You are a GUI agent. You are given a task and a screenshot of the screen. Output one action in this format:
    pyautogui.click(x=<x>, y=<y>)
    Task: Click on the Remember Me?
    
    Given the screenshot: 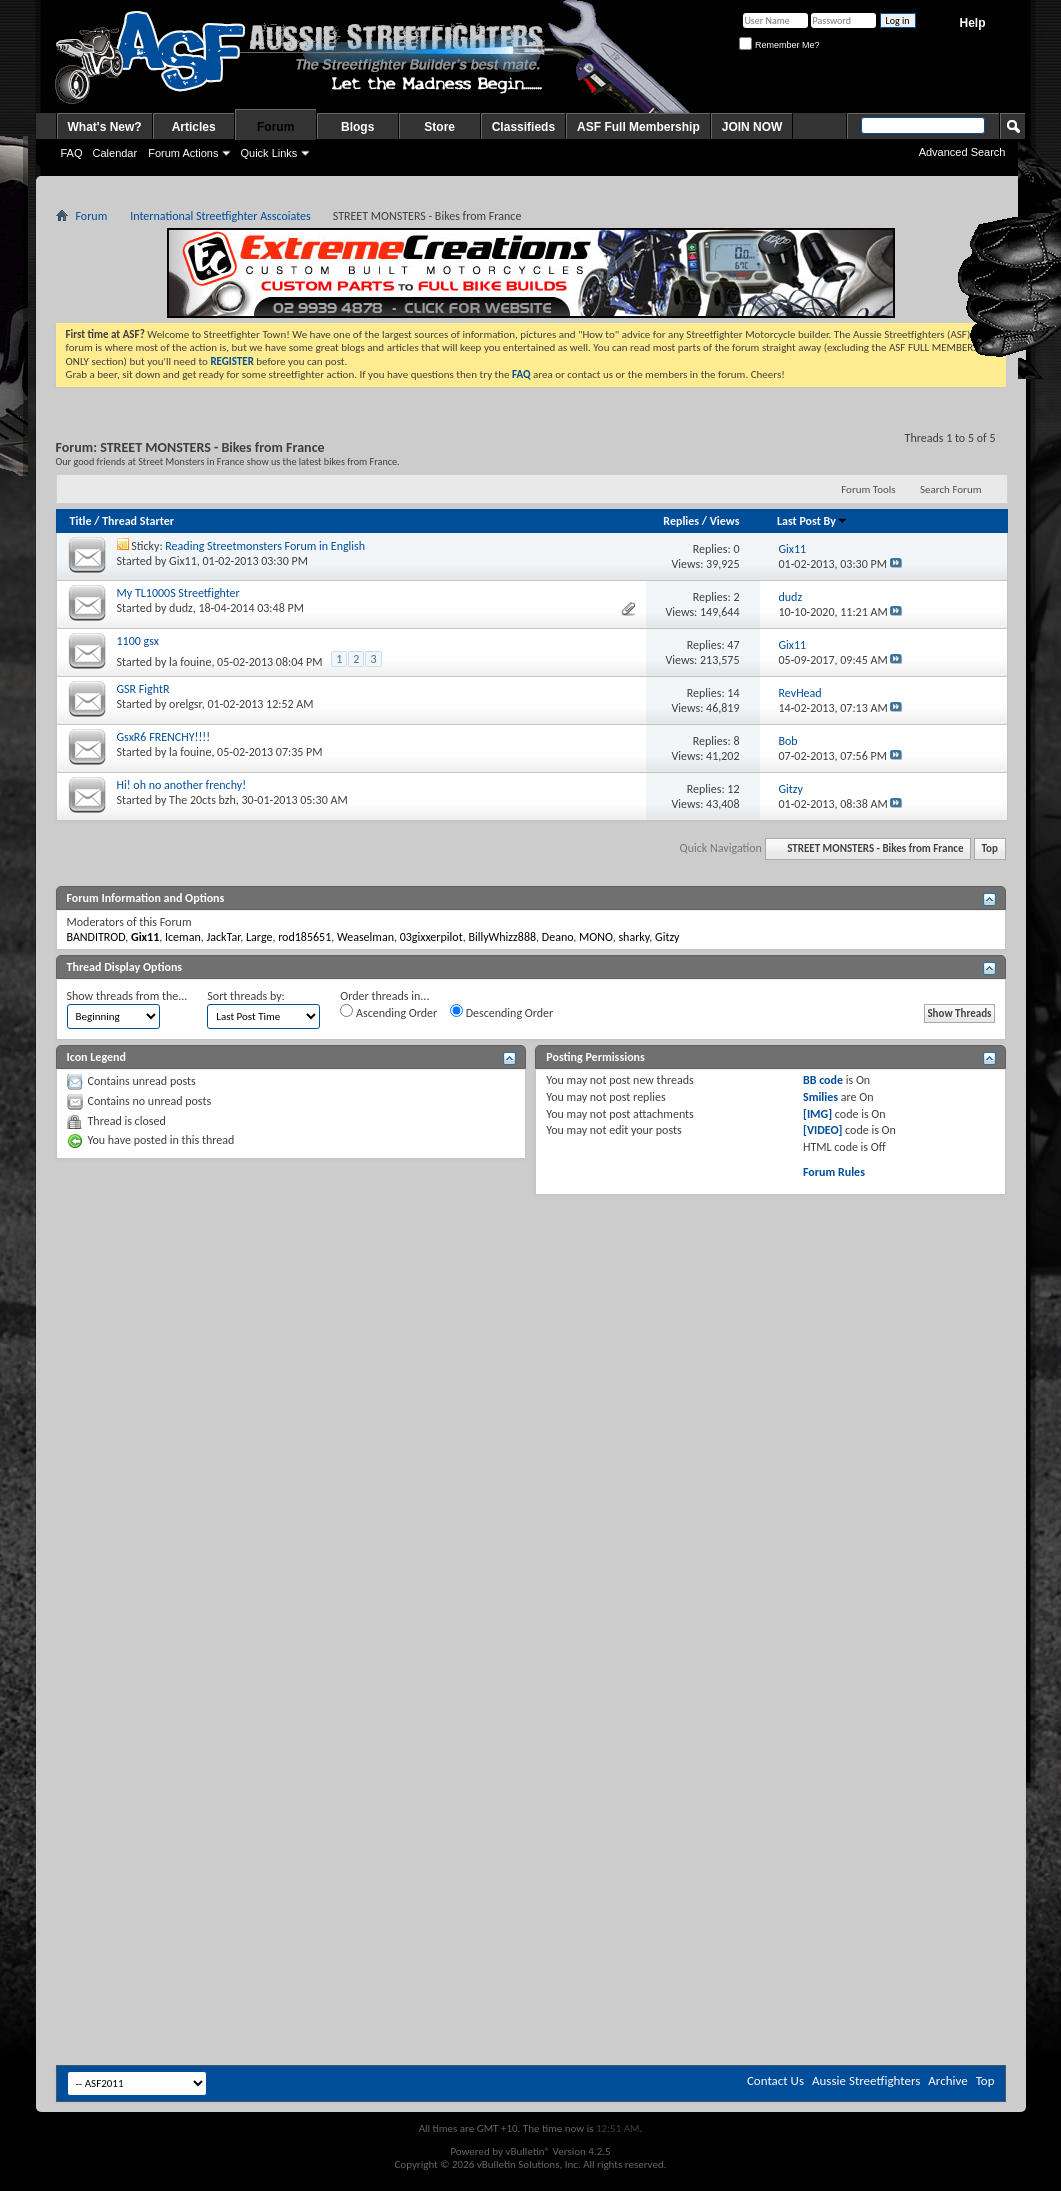 What is the action you would take?
    pyautogui.click(x=779, y=45)
    